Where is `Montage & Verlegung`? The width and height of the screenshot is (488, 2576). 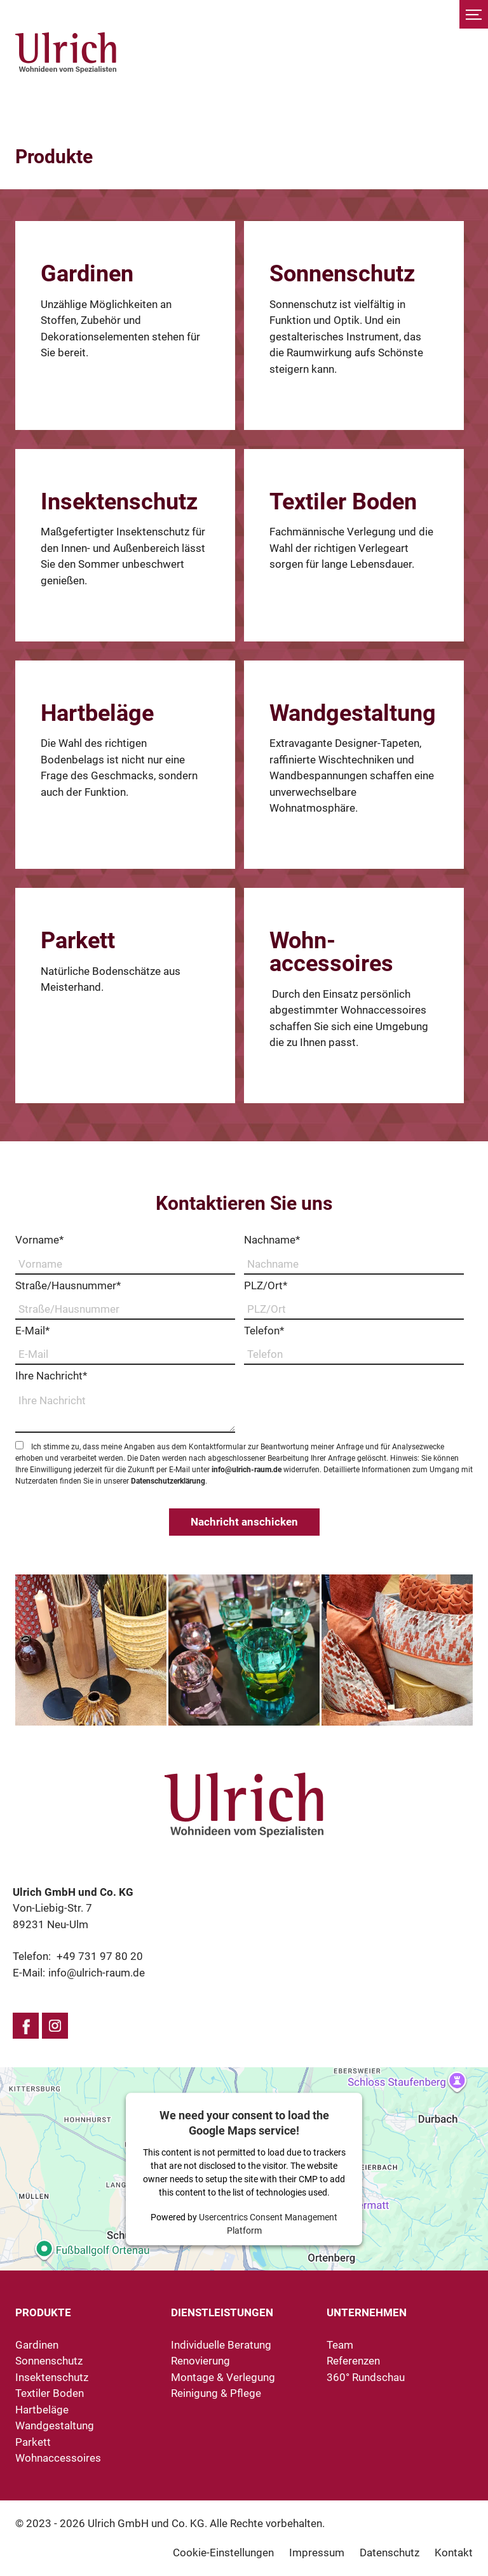
Montage & Verlegung is located at coordinates (223, 2377).